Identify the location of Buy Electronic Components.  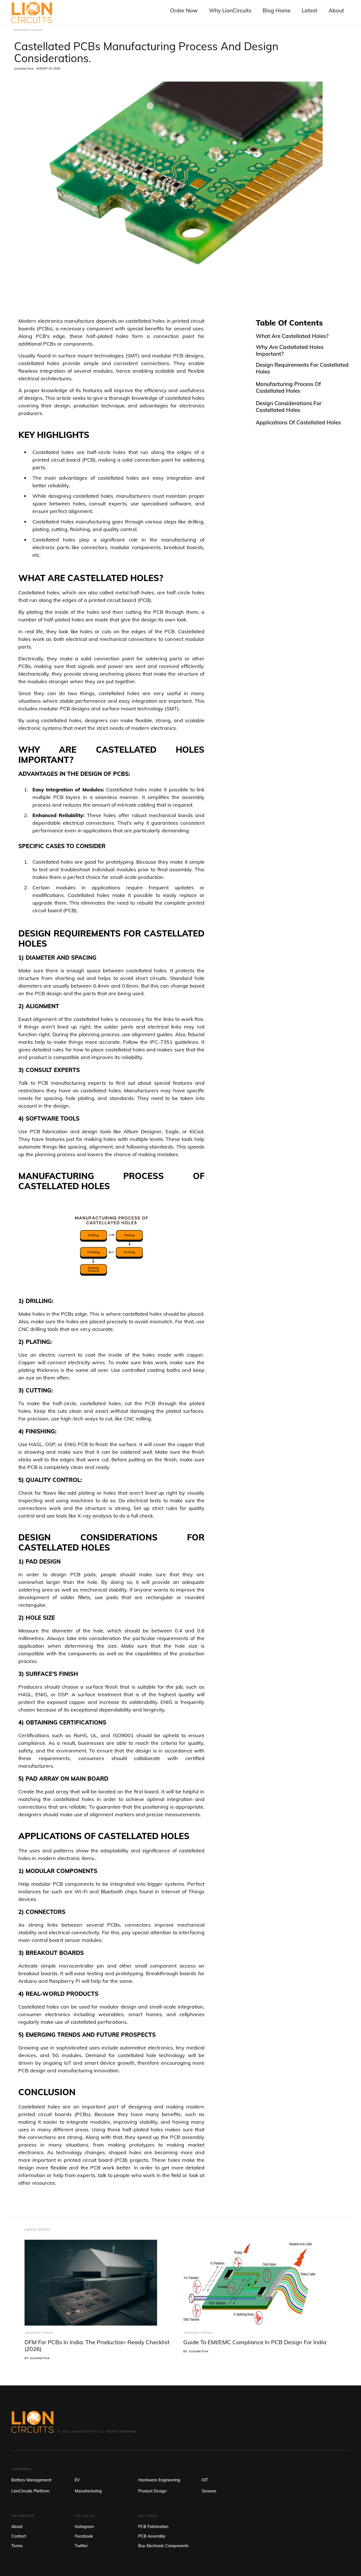
(163, 2545).